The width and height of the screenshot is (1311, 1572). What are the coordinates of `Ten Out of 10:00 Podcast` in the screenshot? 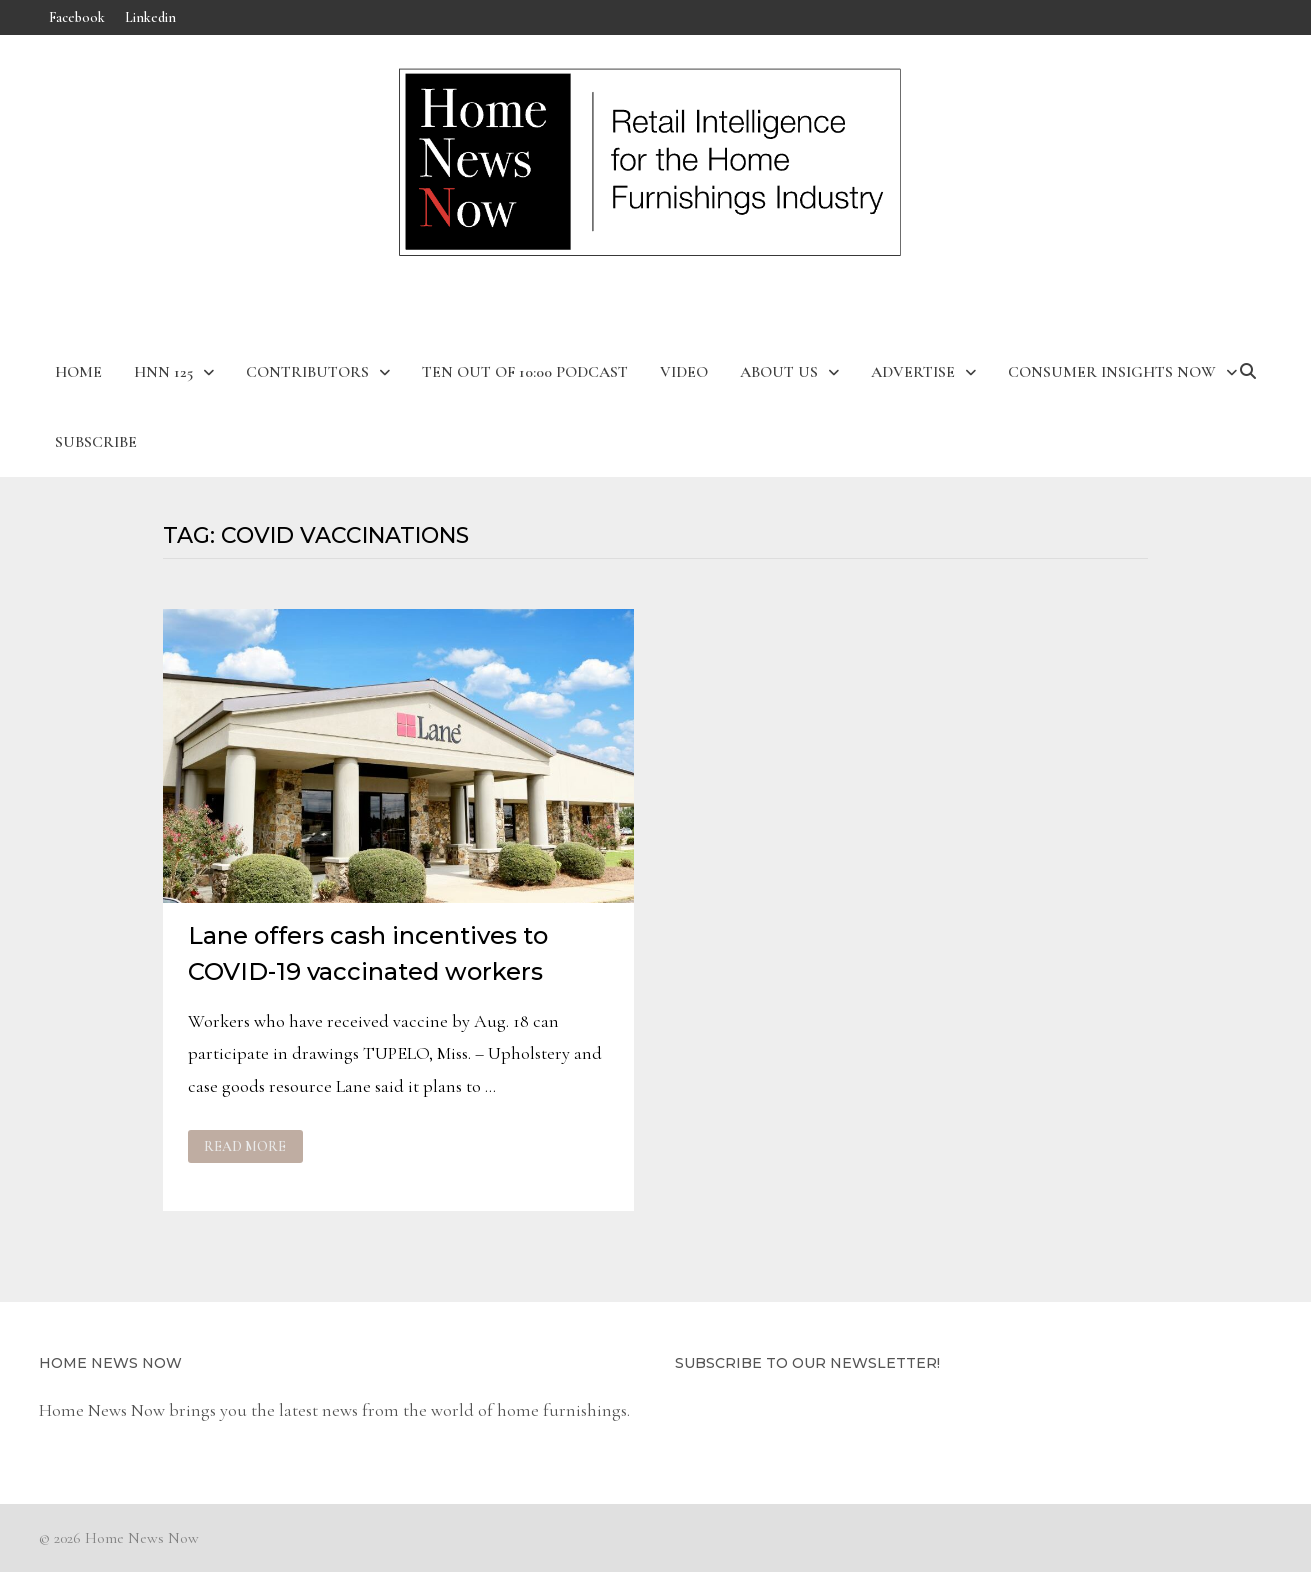 It's located at (525, 372).